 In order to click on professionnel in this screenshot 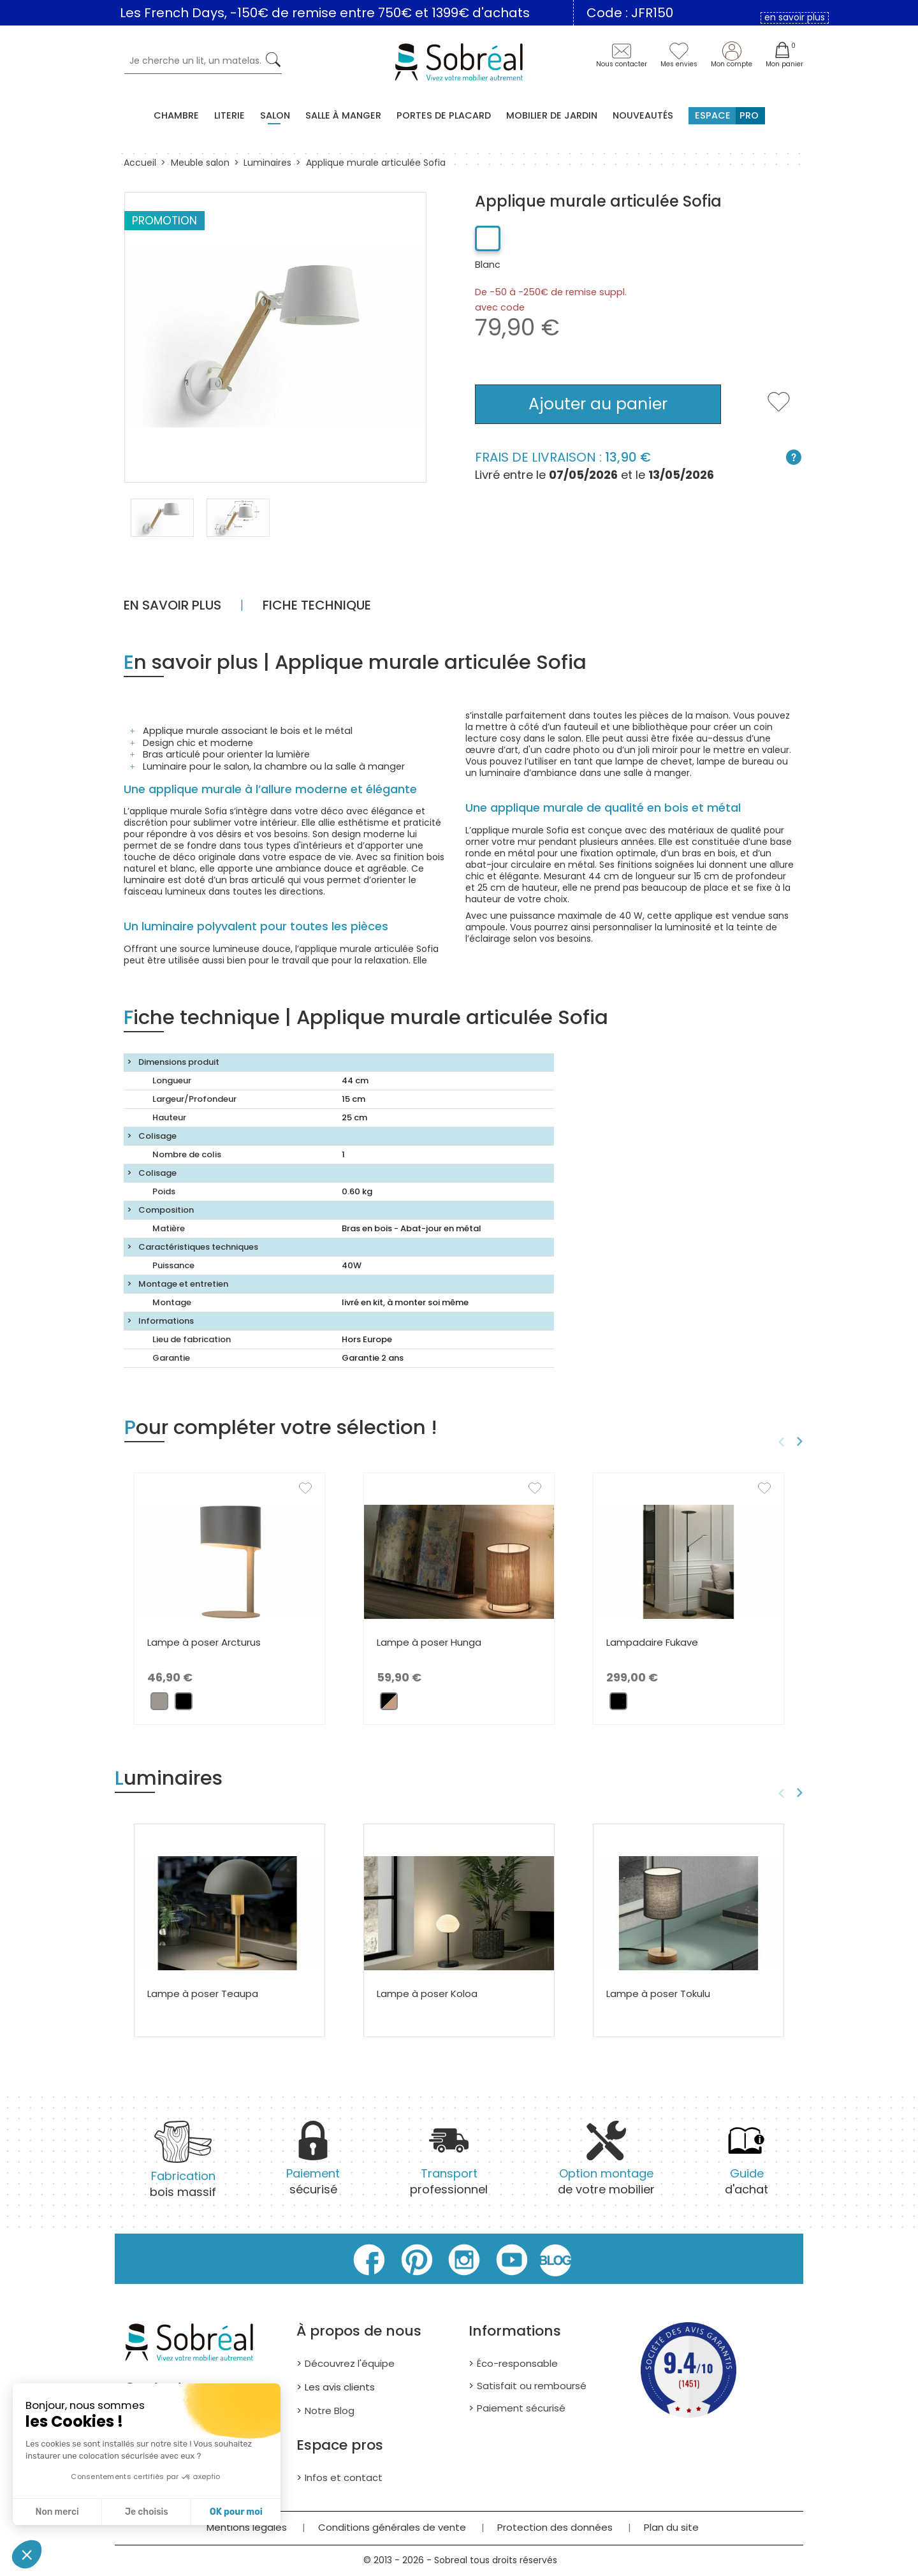, I will do `click(449, 2165)`.